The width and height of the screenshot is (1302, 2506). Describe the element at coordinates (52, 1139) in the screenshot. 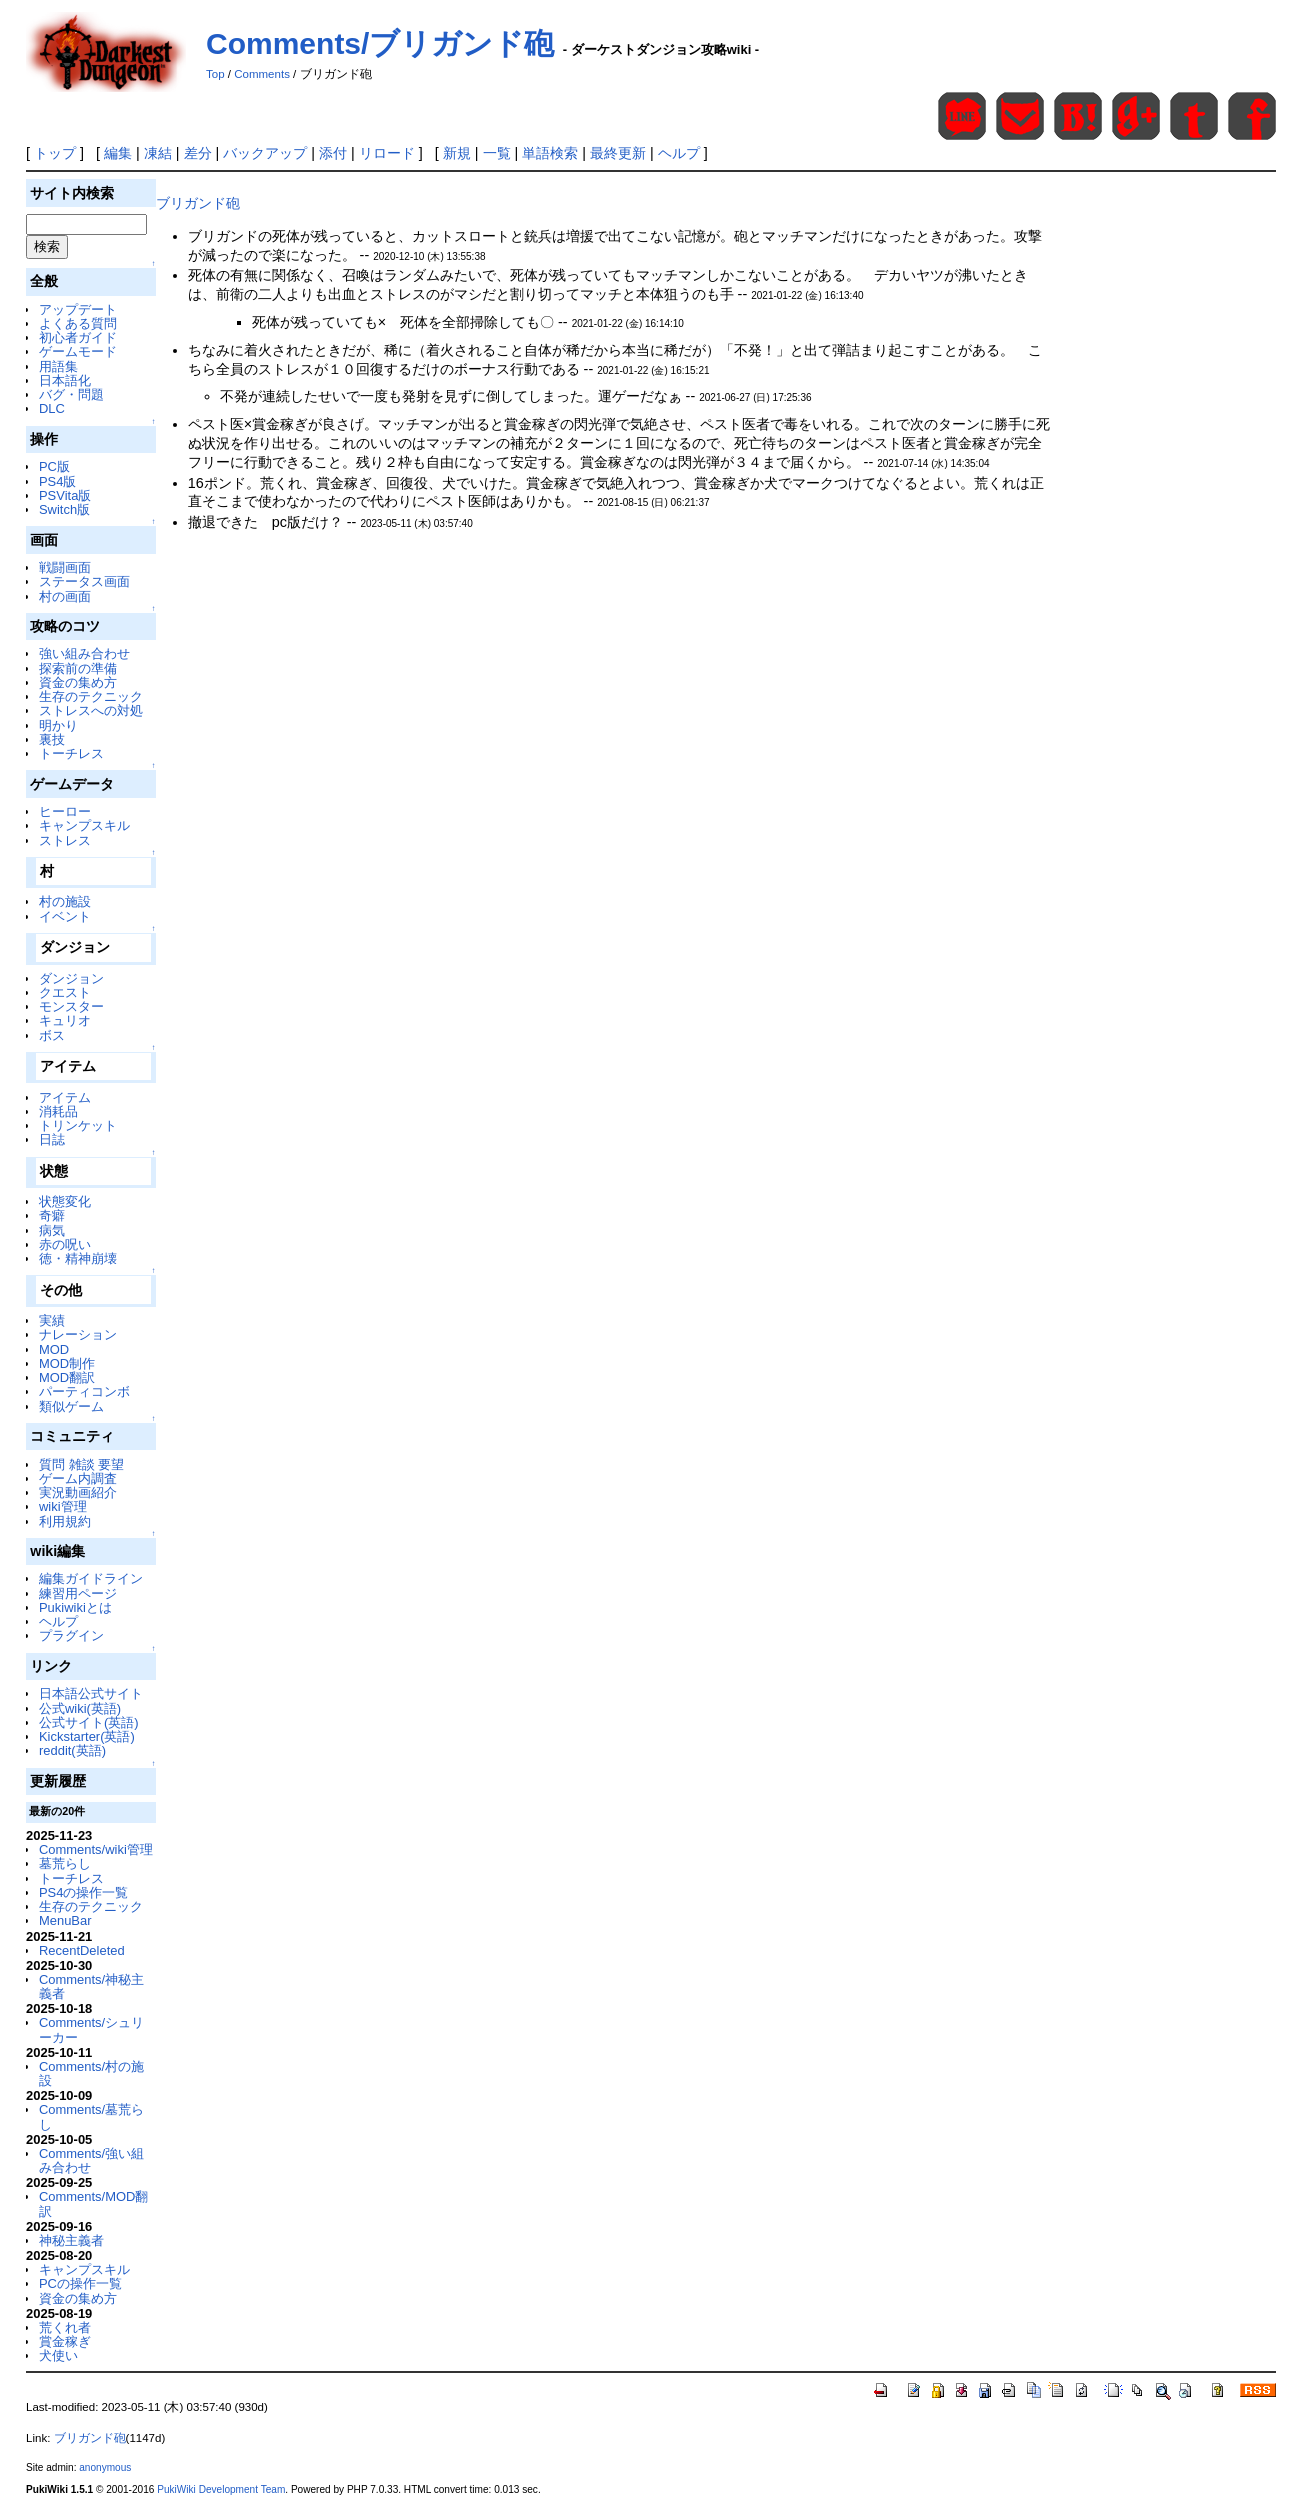

I see `日誌` at that location.